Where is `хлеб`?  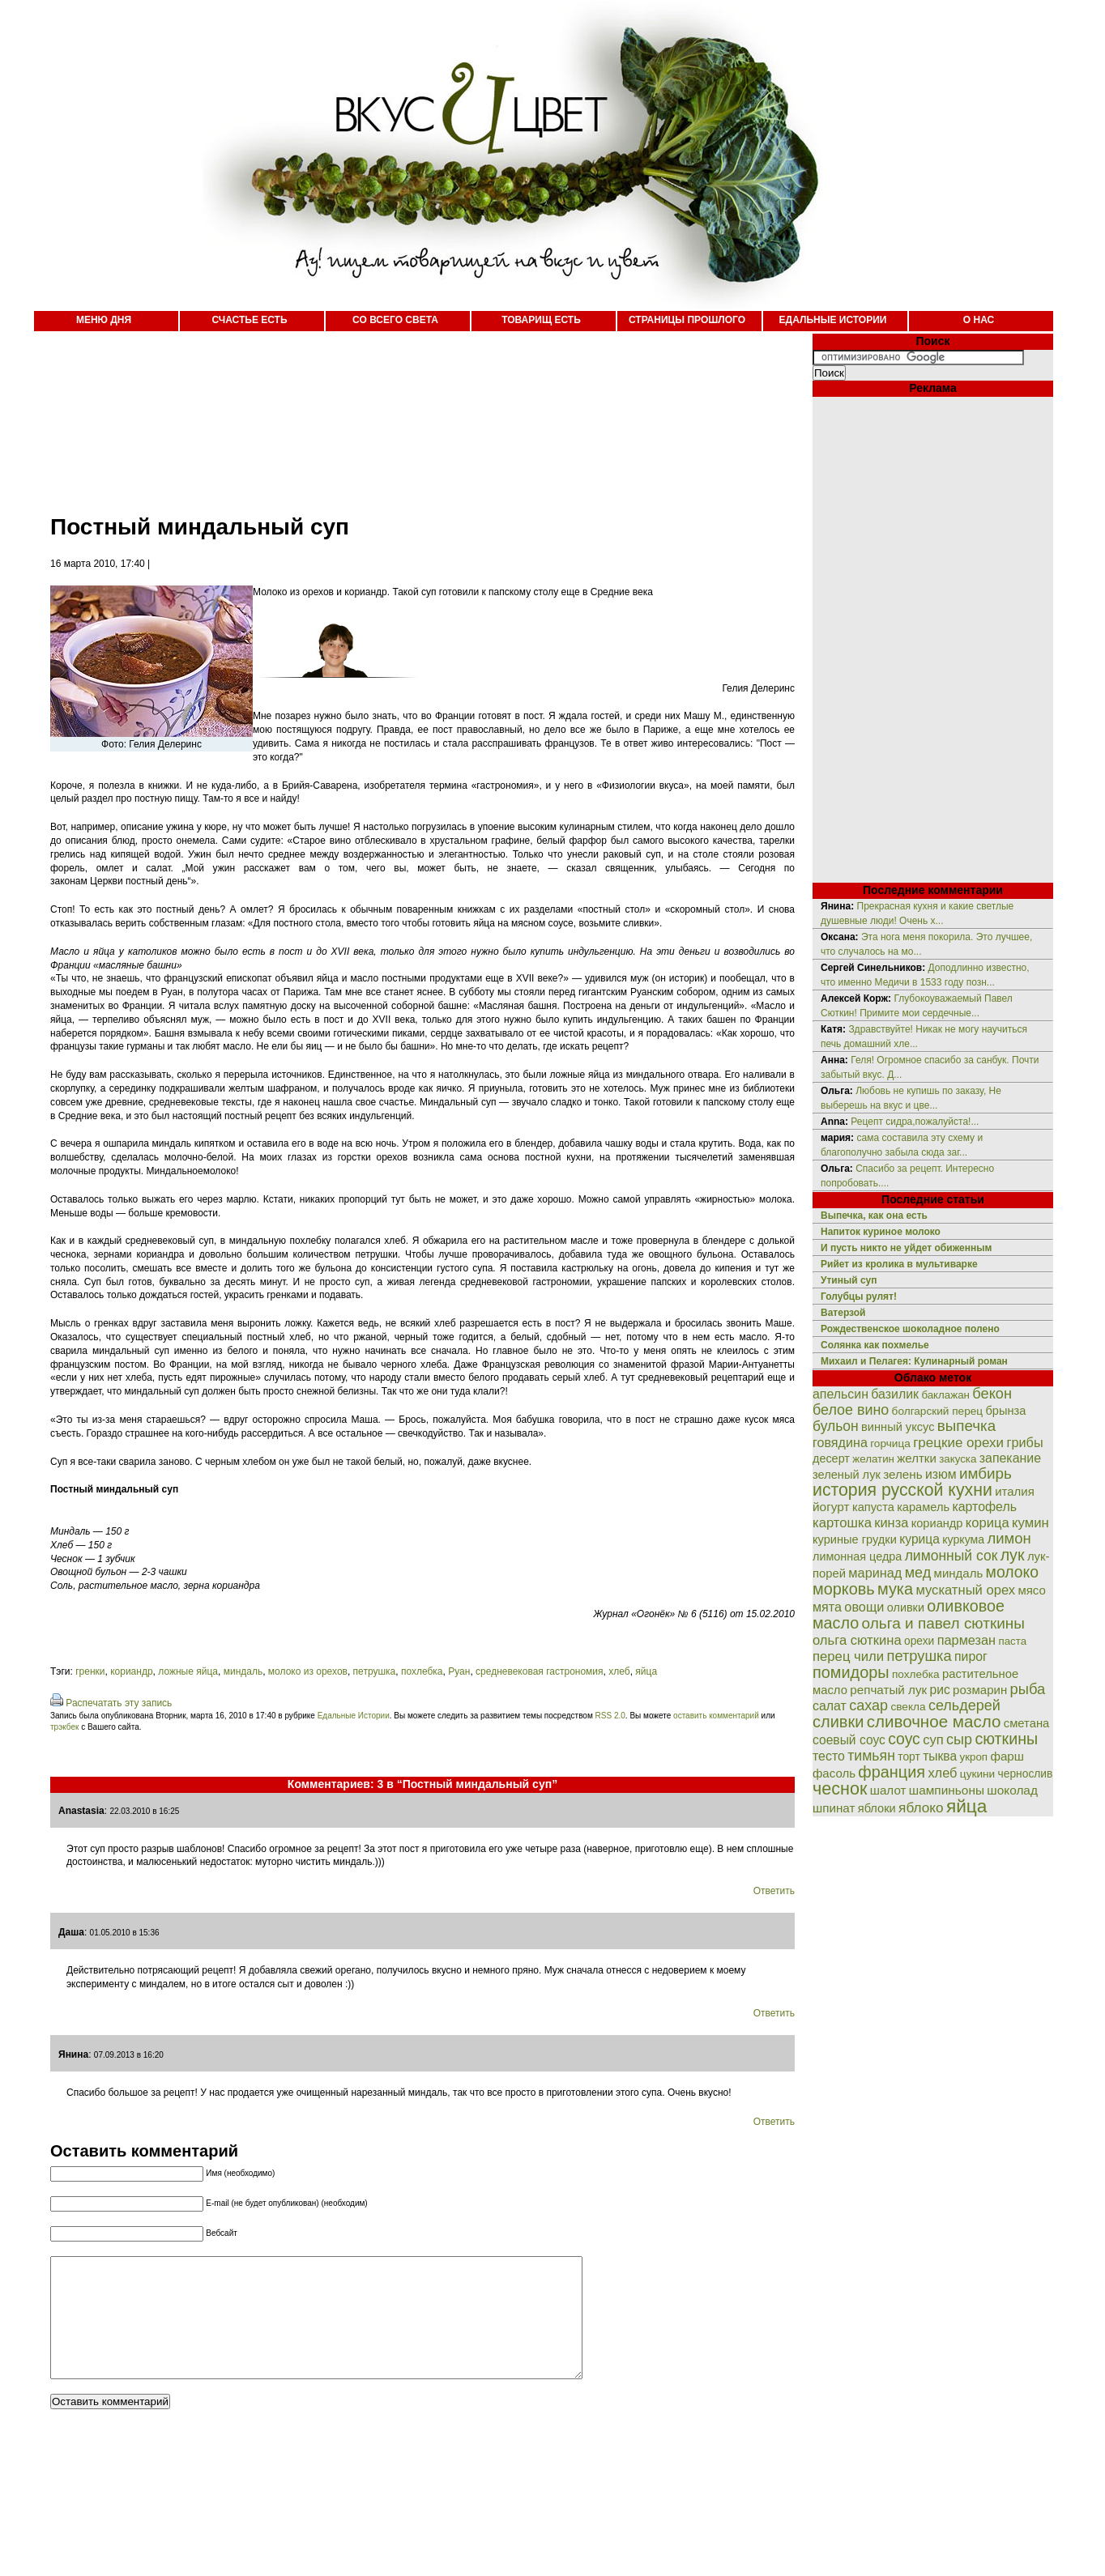
хлеб is located at coordinates (618, 1671).